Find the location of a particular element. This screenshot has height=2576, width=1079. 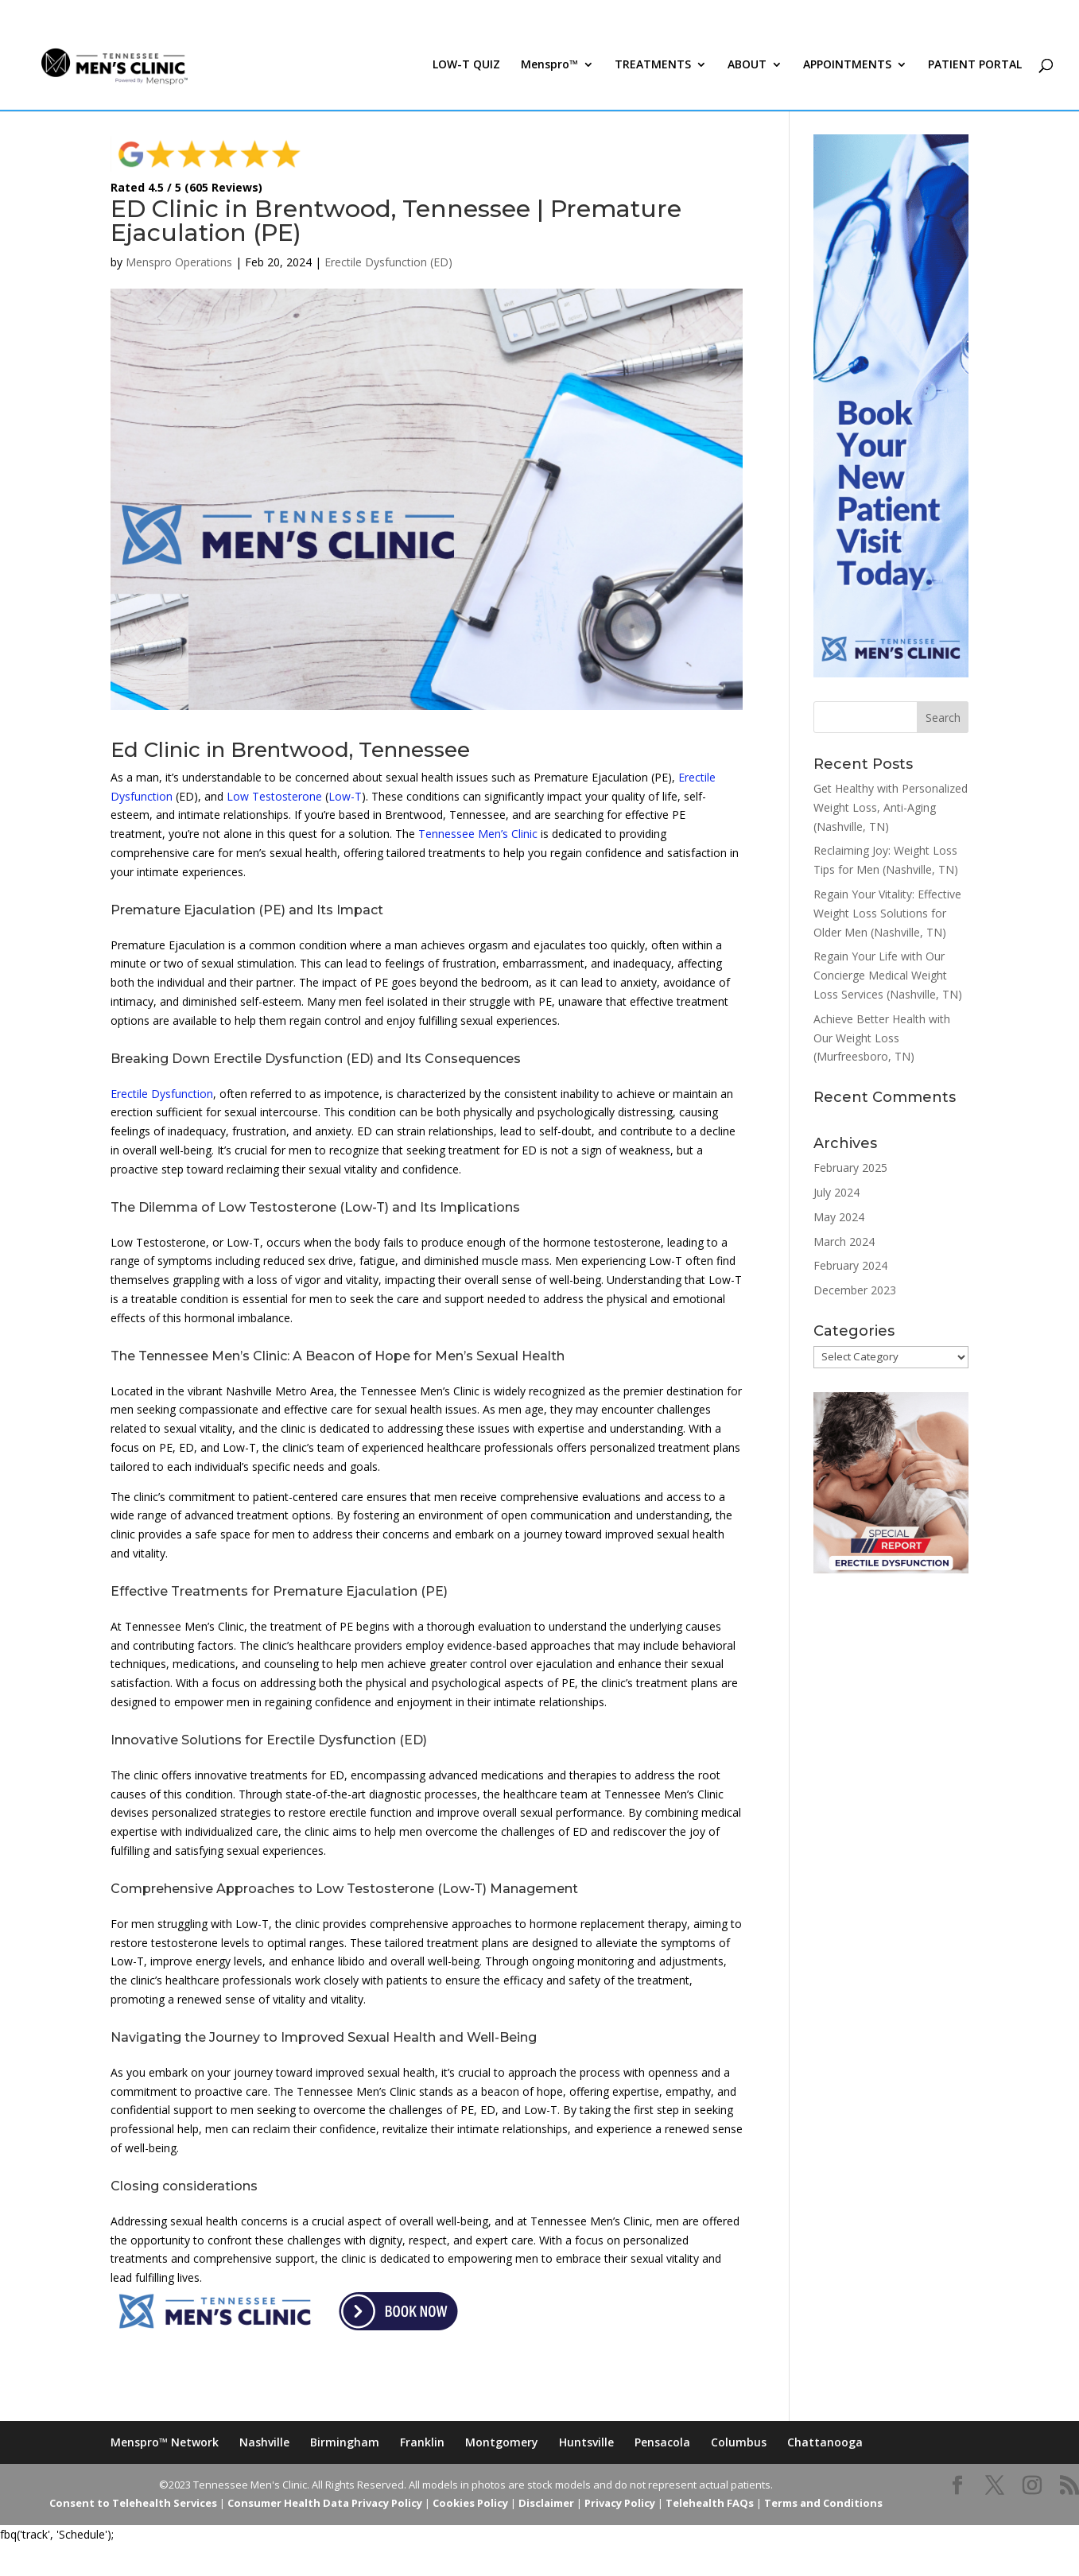

Low Testosterone is located at coordinates (274, 796).